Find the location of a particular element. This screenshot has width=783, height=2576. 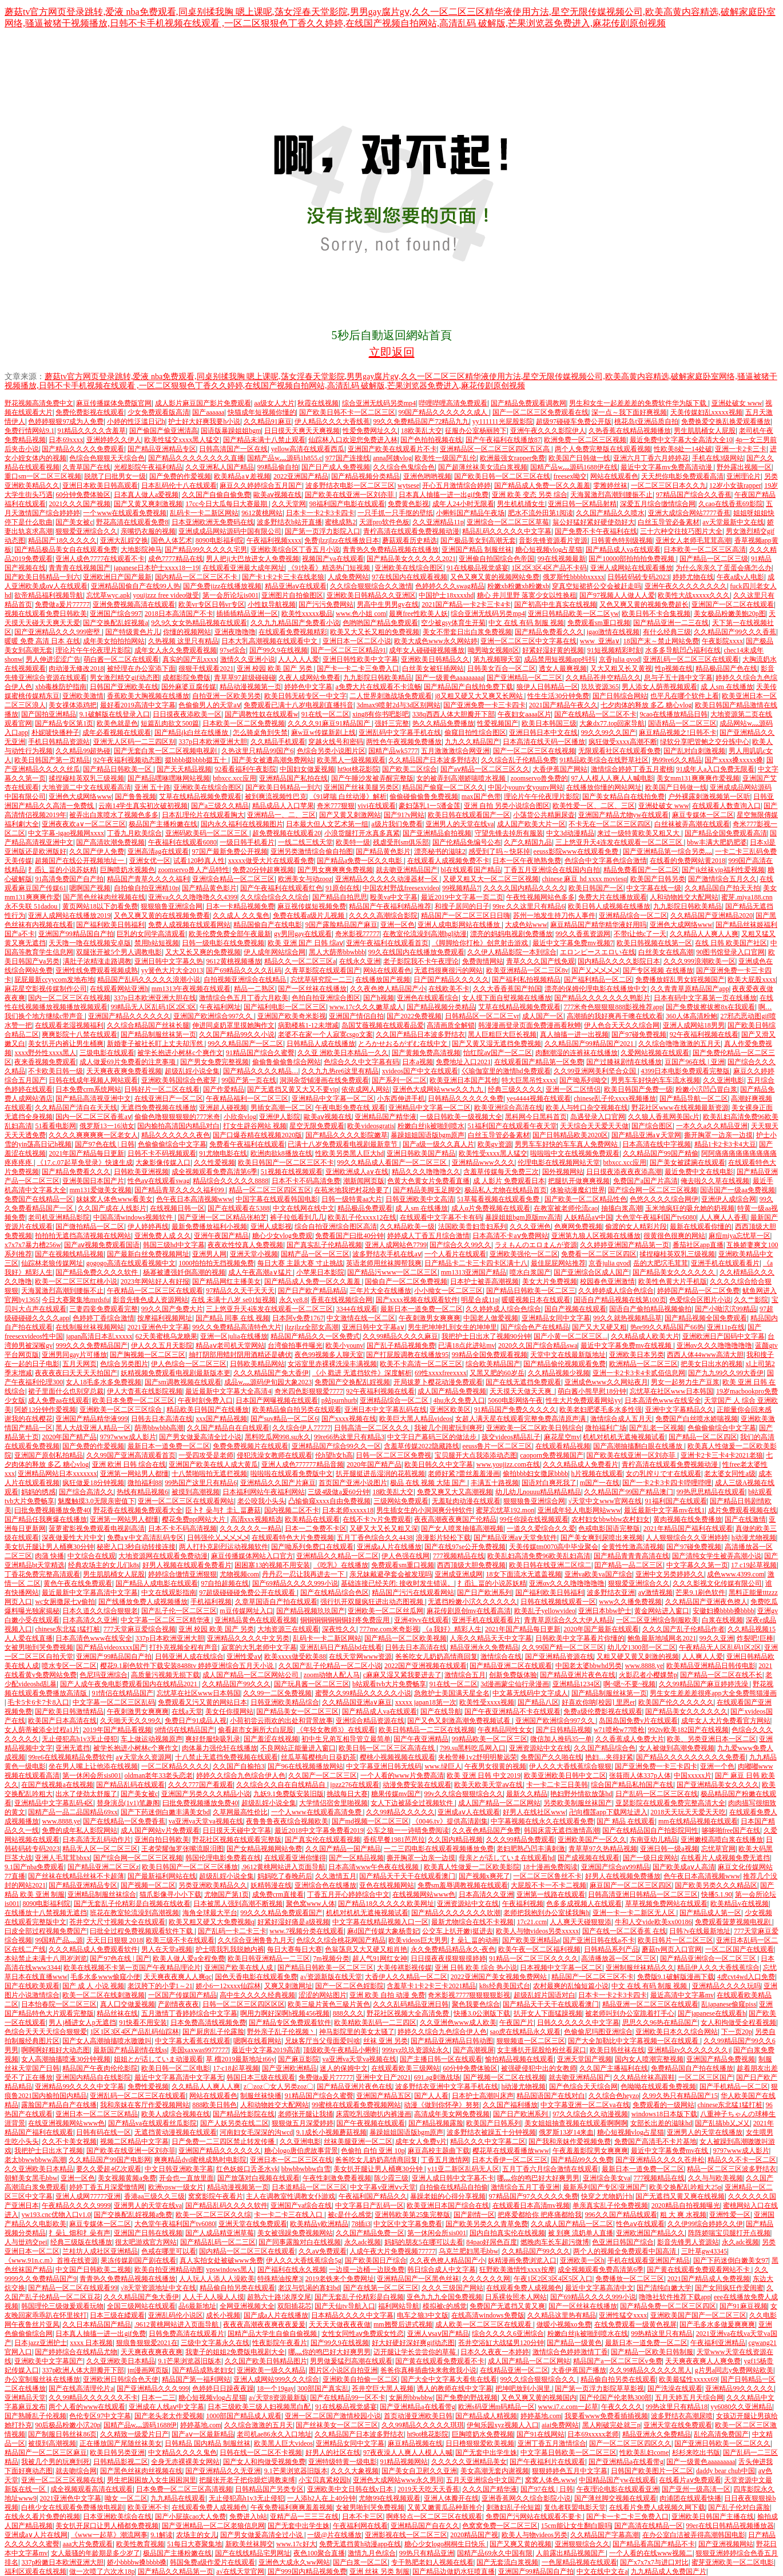

√8天堂资源地址中文在线 is located at coordinates (159, 2288).